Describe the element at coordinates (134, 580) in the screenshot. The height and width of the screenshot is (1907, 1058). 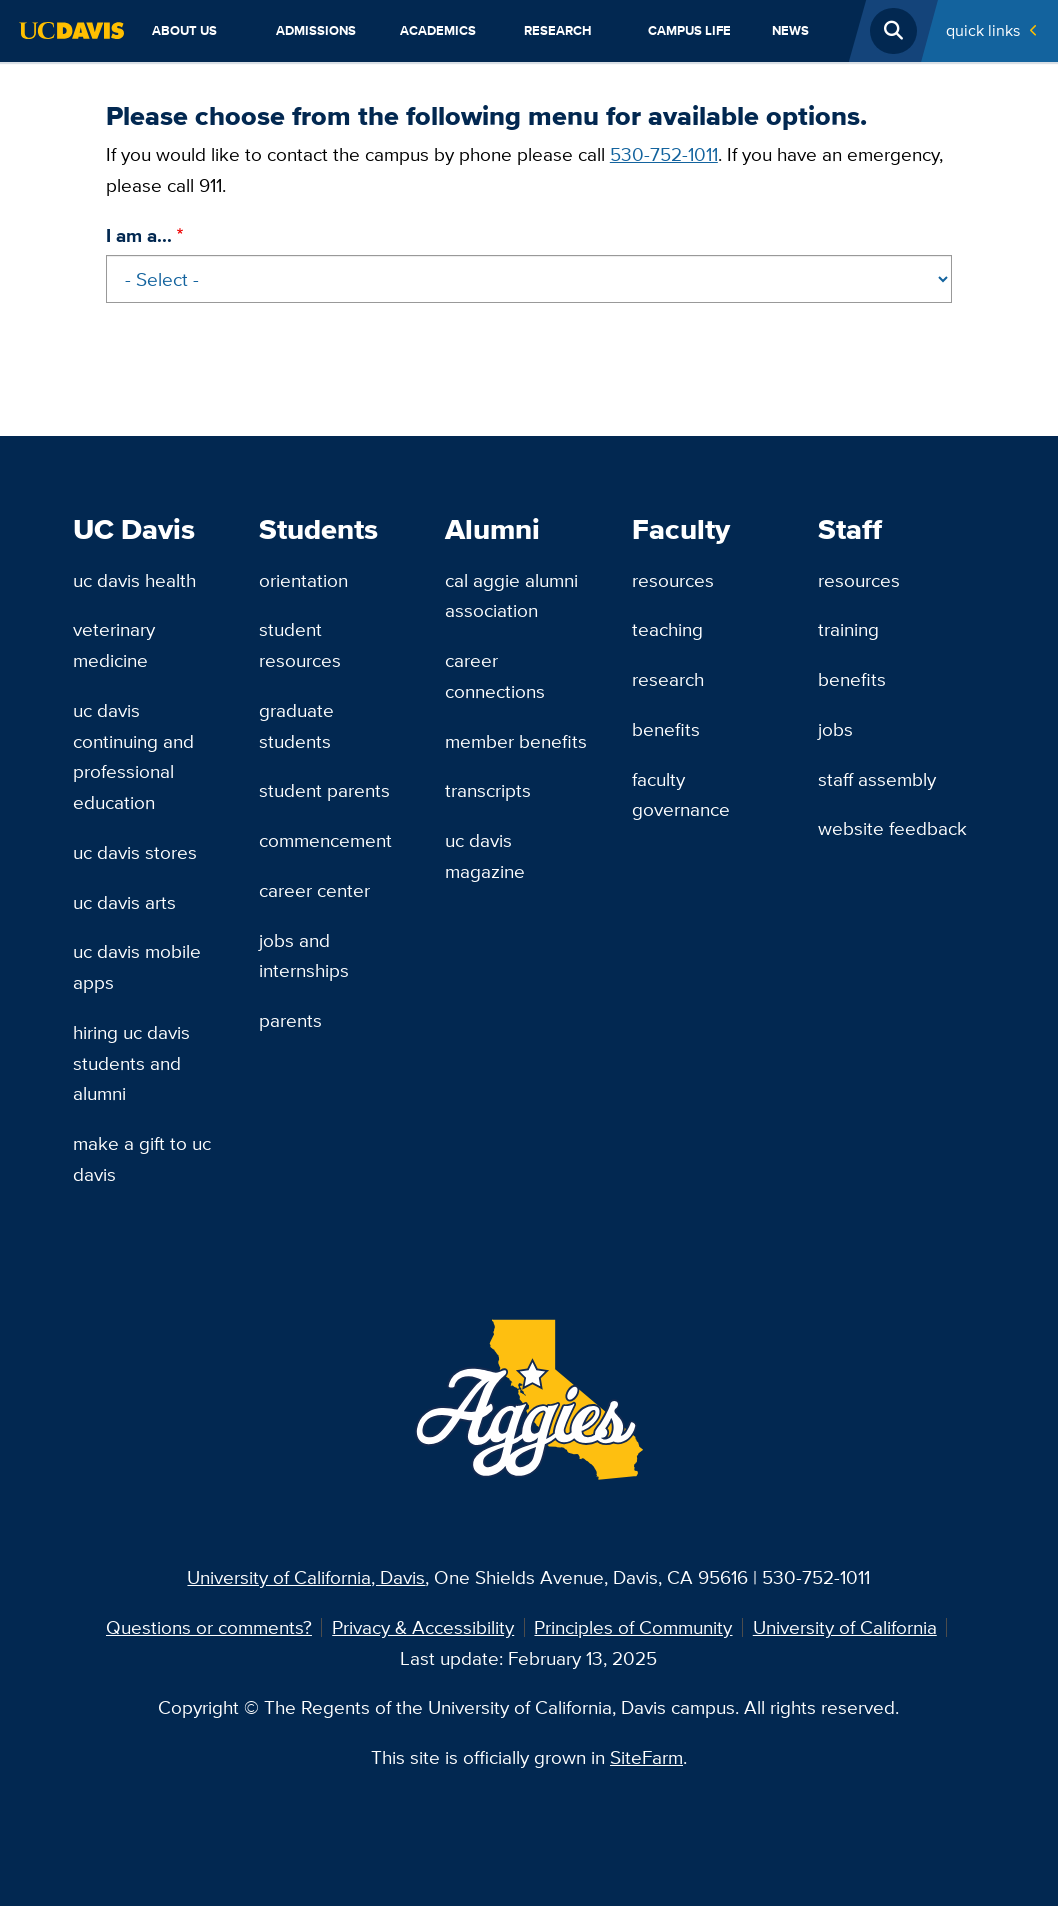
I see `UC Davis Health` at that location.